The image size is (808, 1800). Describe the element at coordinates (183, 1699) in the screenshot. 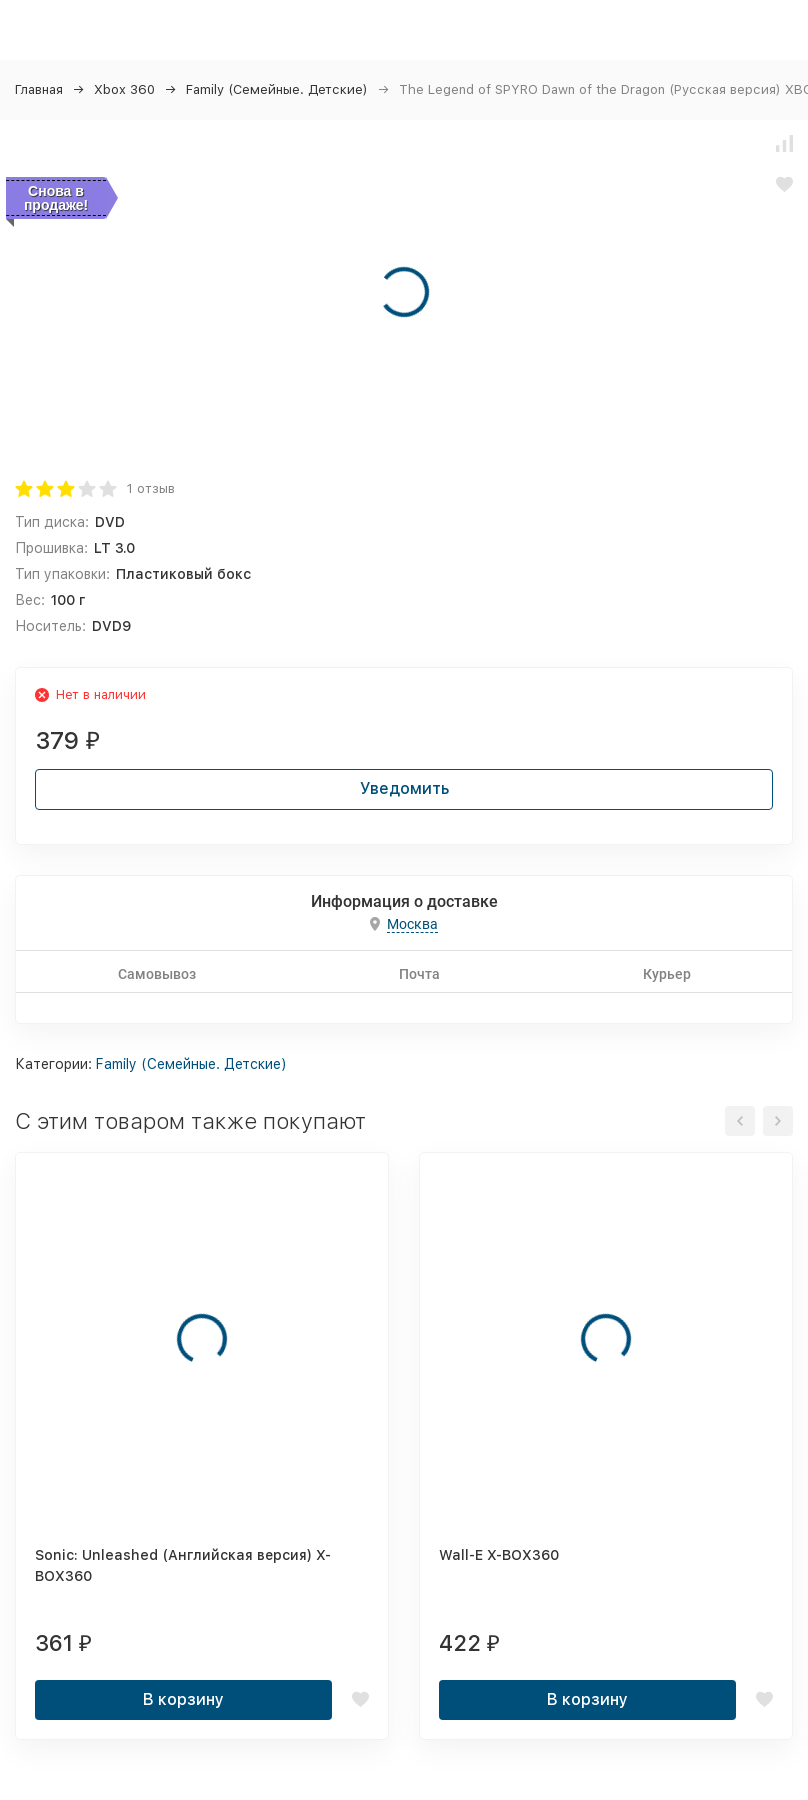

I see `В корзину` at that location.